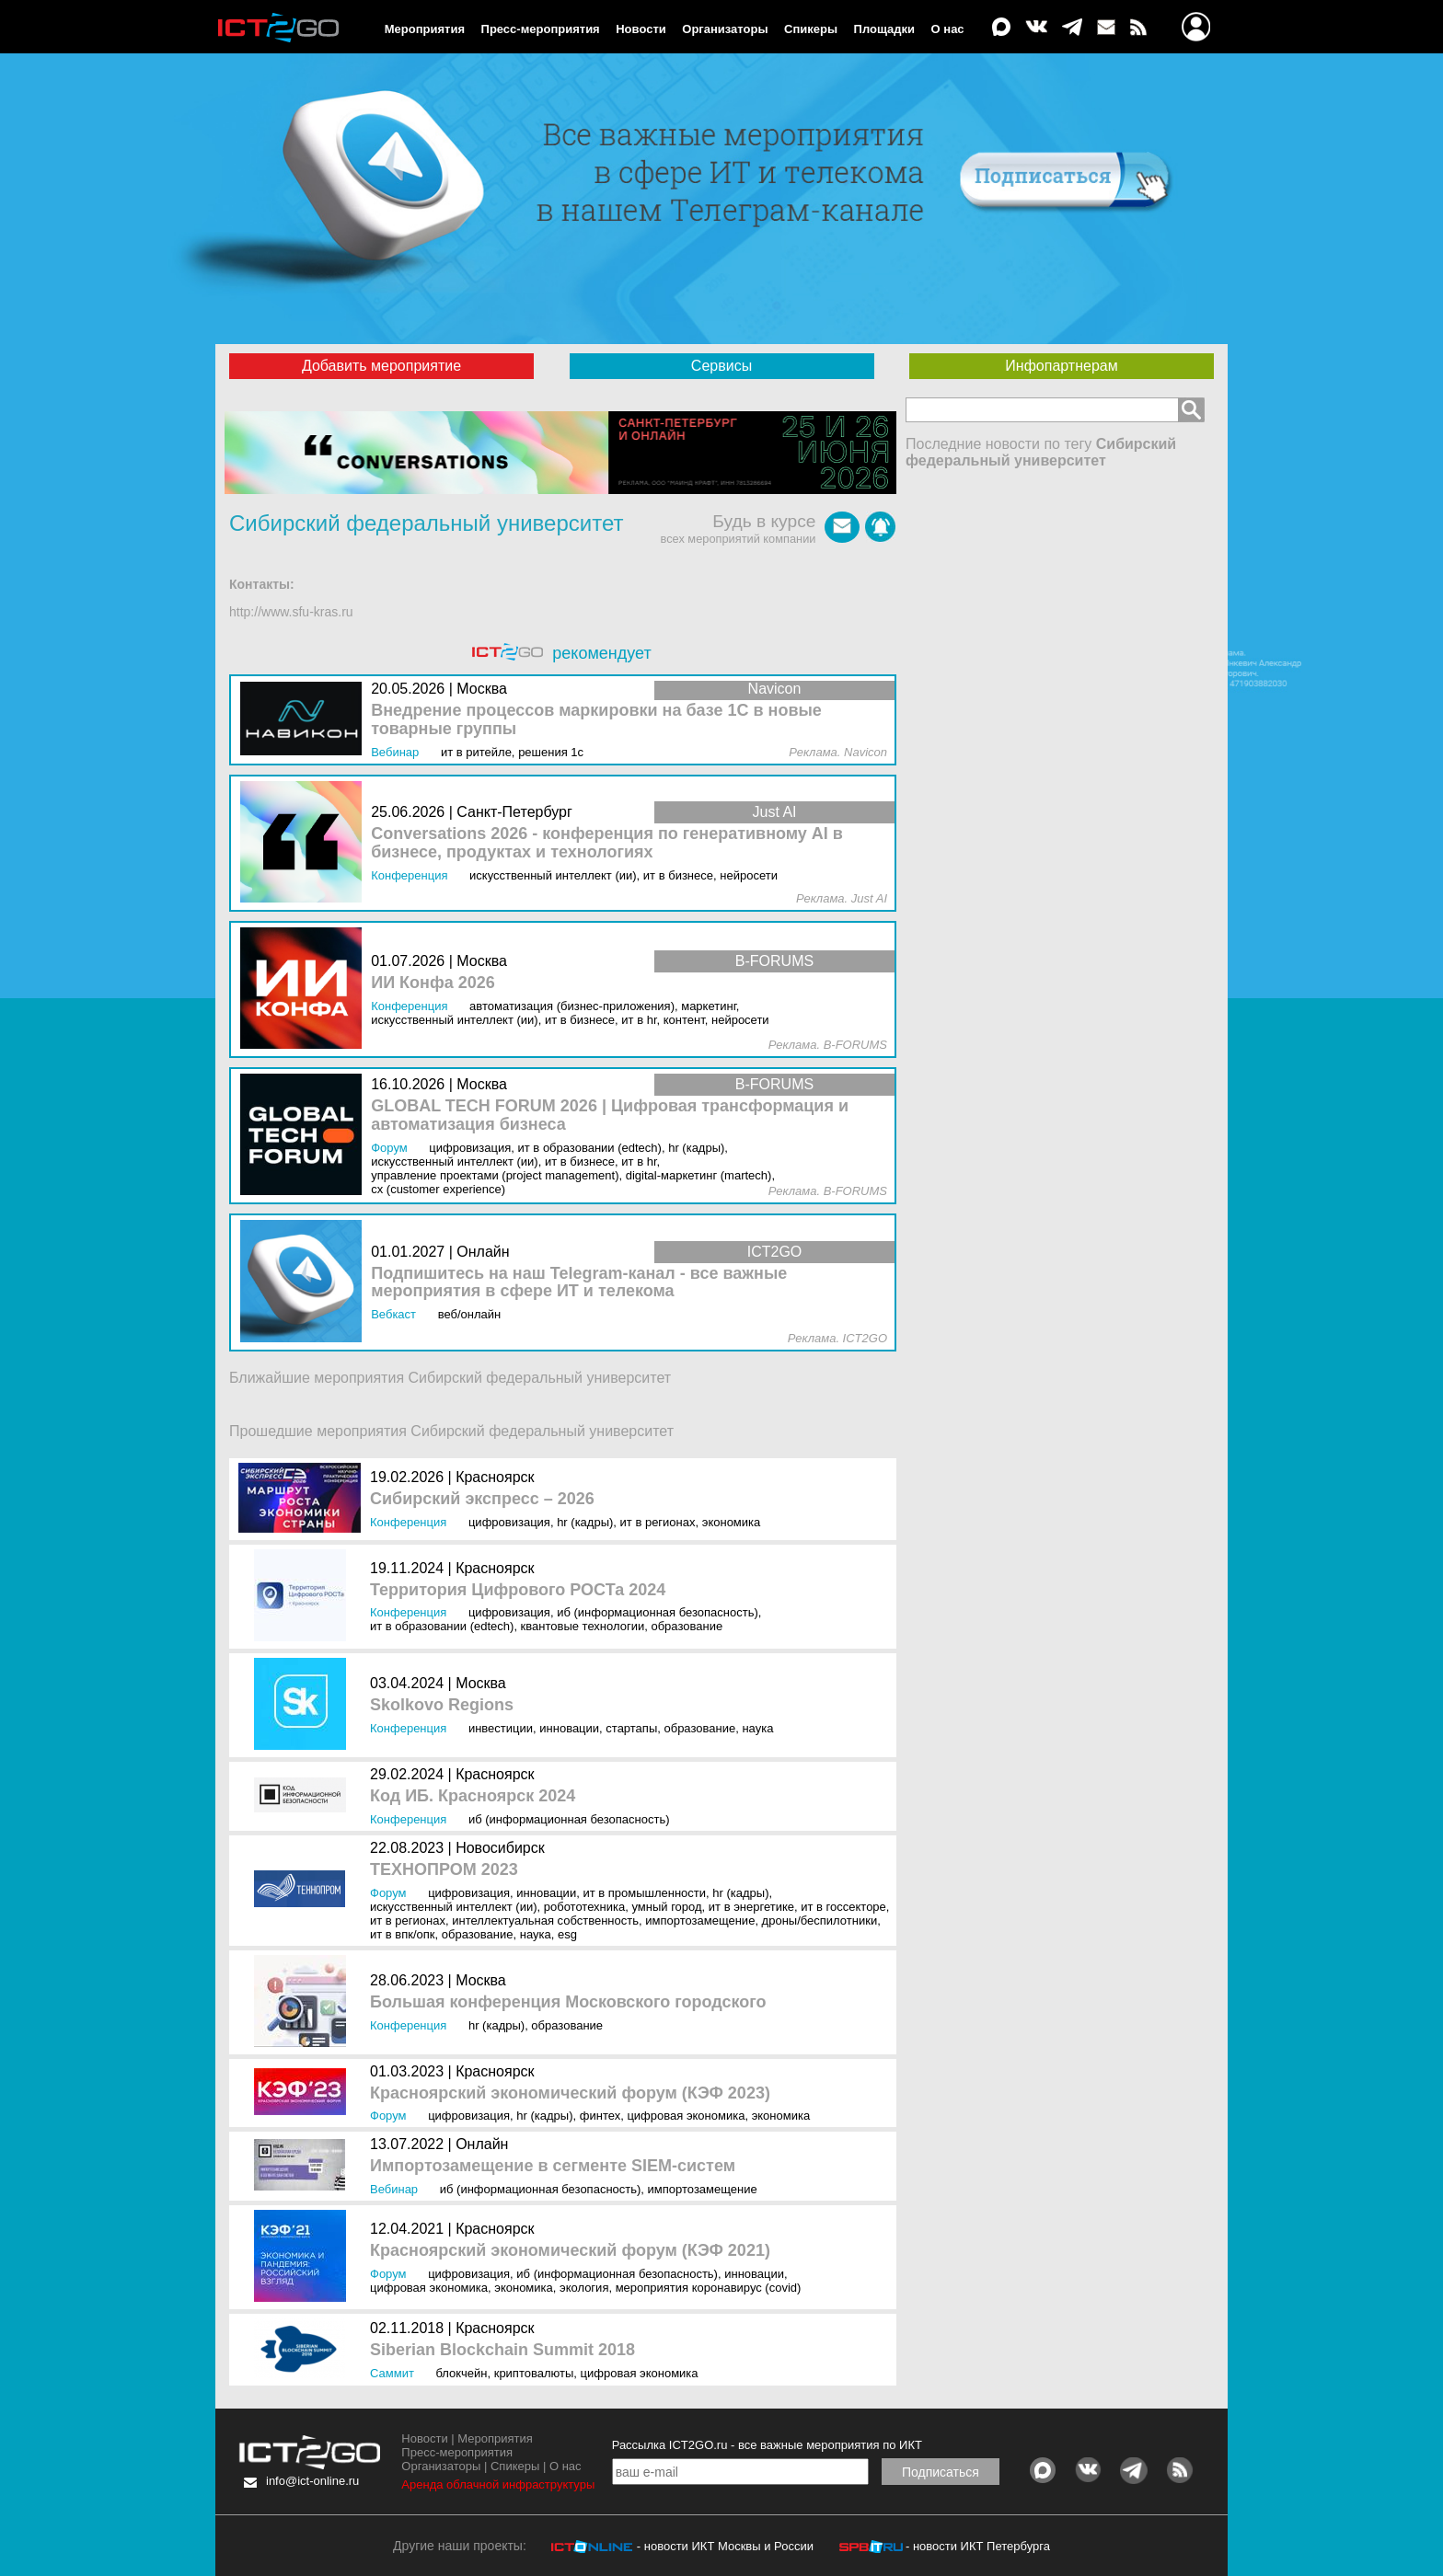 The image size is (1443, 2576). What do you see at coordinates (408, 1522) in the screenshot?
I see `Конференция` at bounding box center [408, 1522].